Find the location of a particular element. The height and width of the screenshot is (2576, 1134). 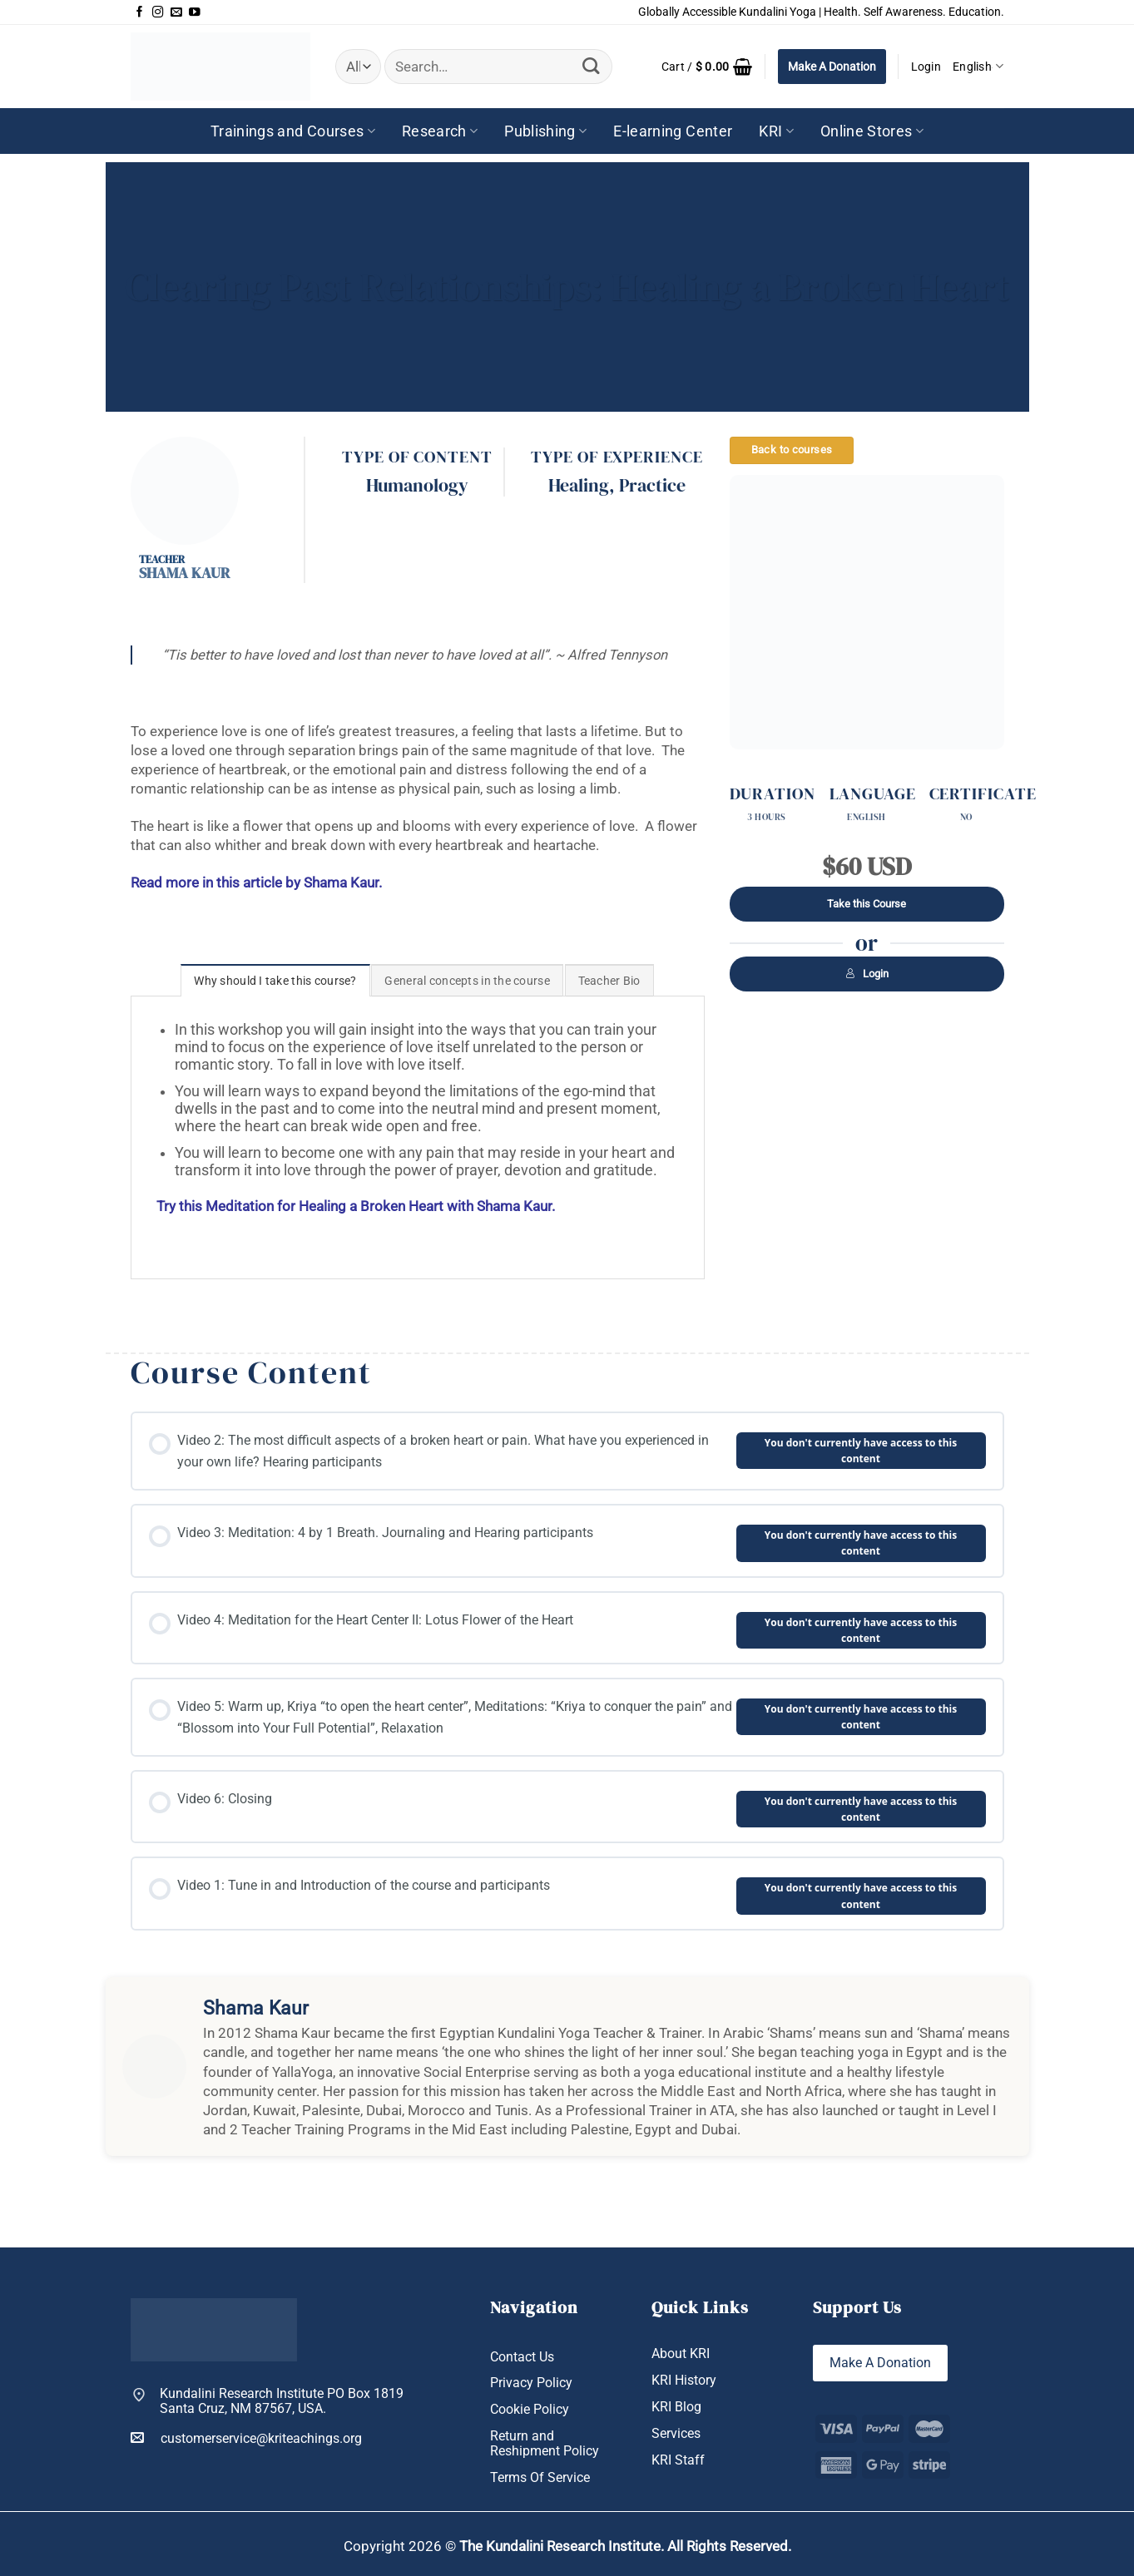

KRI History is located at coordinates (683, 2380).